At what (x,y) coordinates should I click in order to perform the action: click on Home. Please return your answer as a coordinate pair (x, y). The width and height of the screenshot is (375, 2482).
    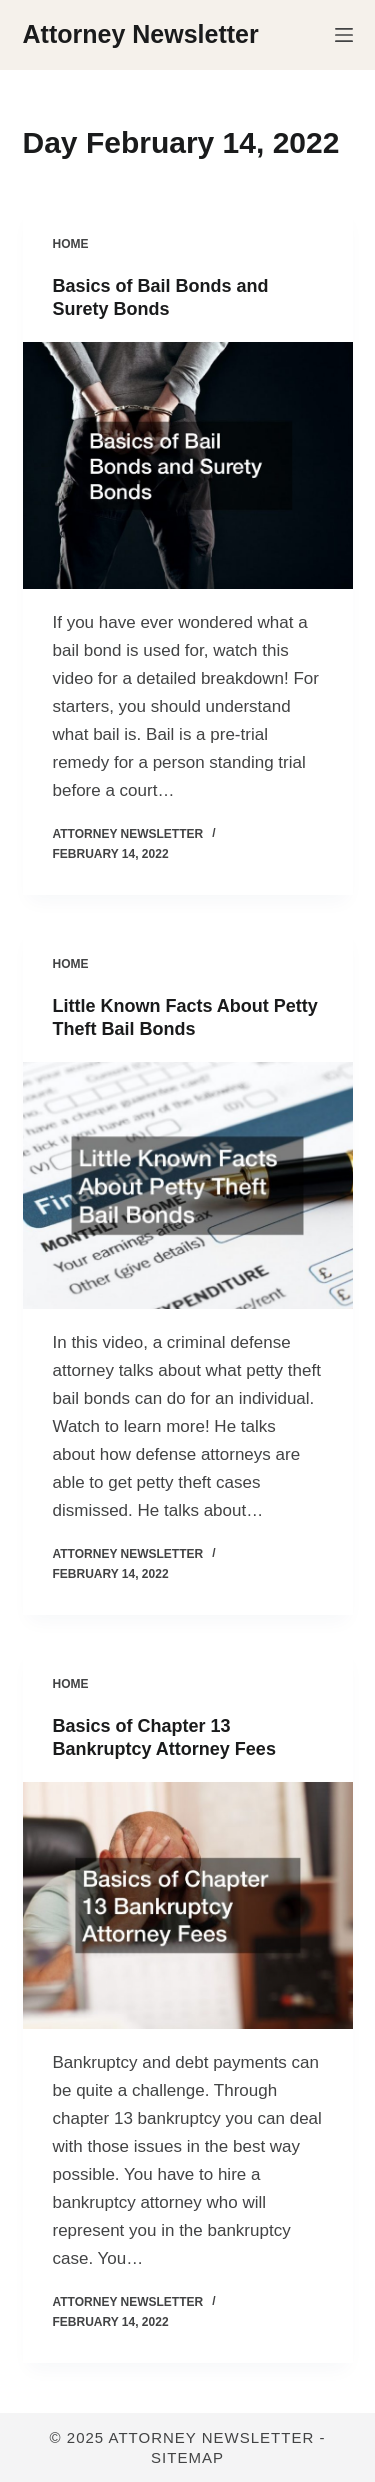
    Looking at the image, I should click on (71, 244).